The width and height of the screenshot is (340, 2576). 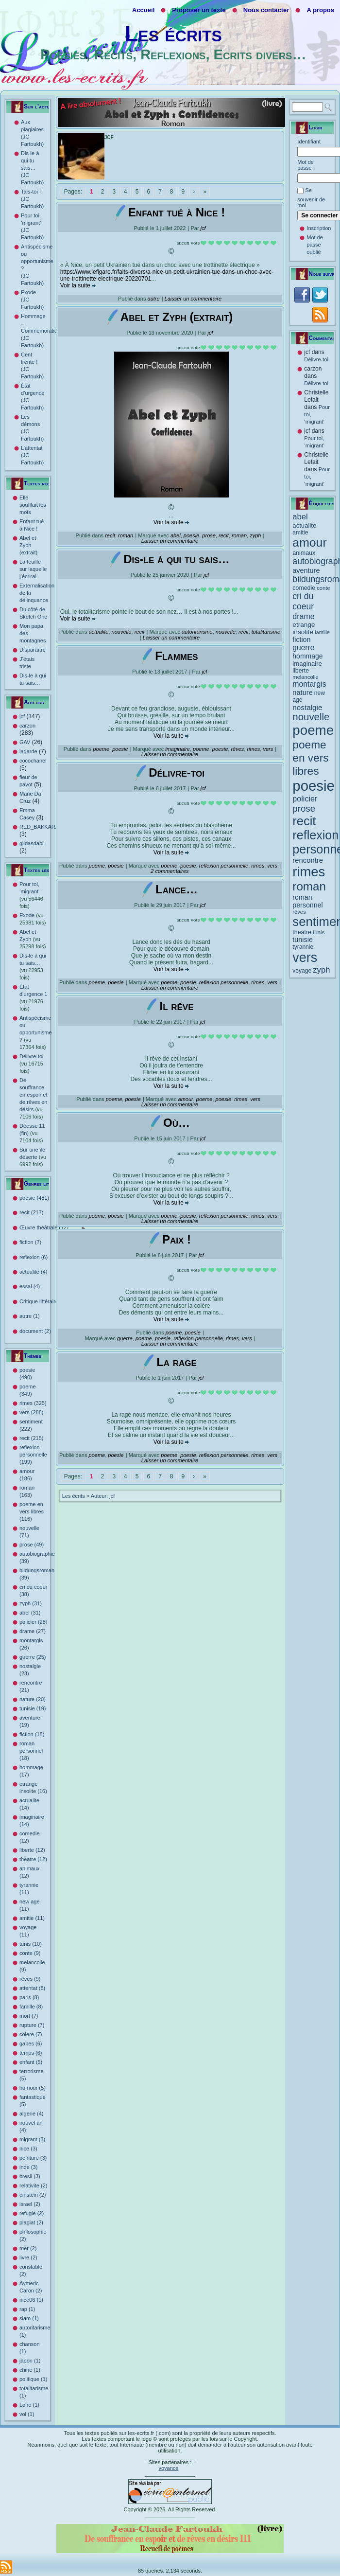 I want to click on einstein (2), so click(x=32, y=2195).